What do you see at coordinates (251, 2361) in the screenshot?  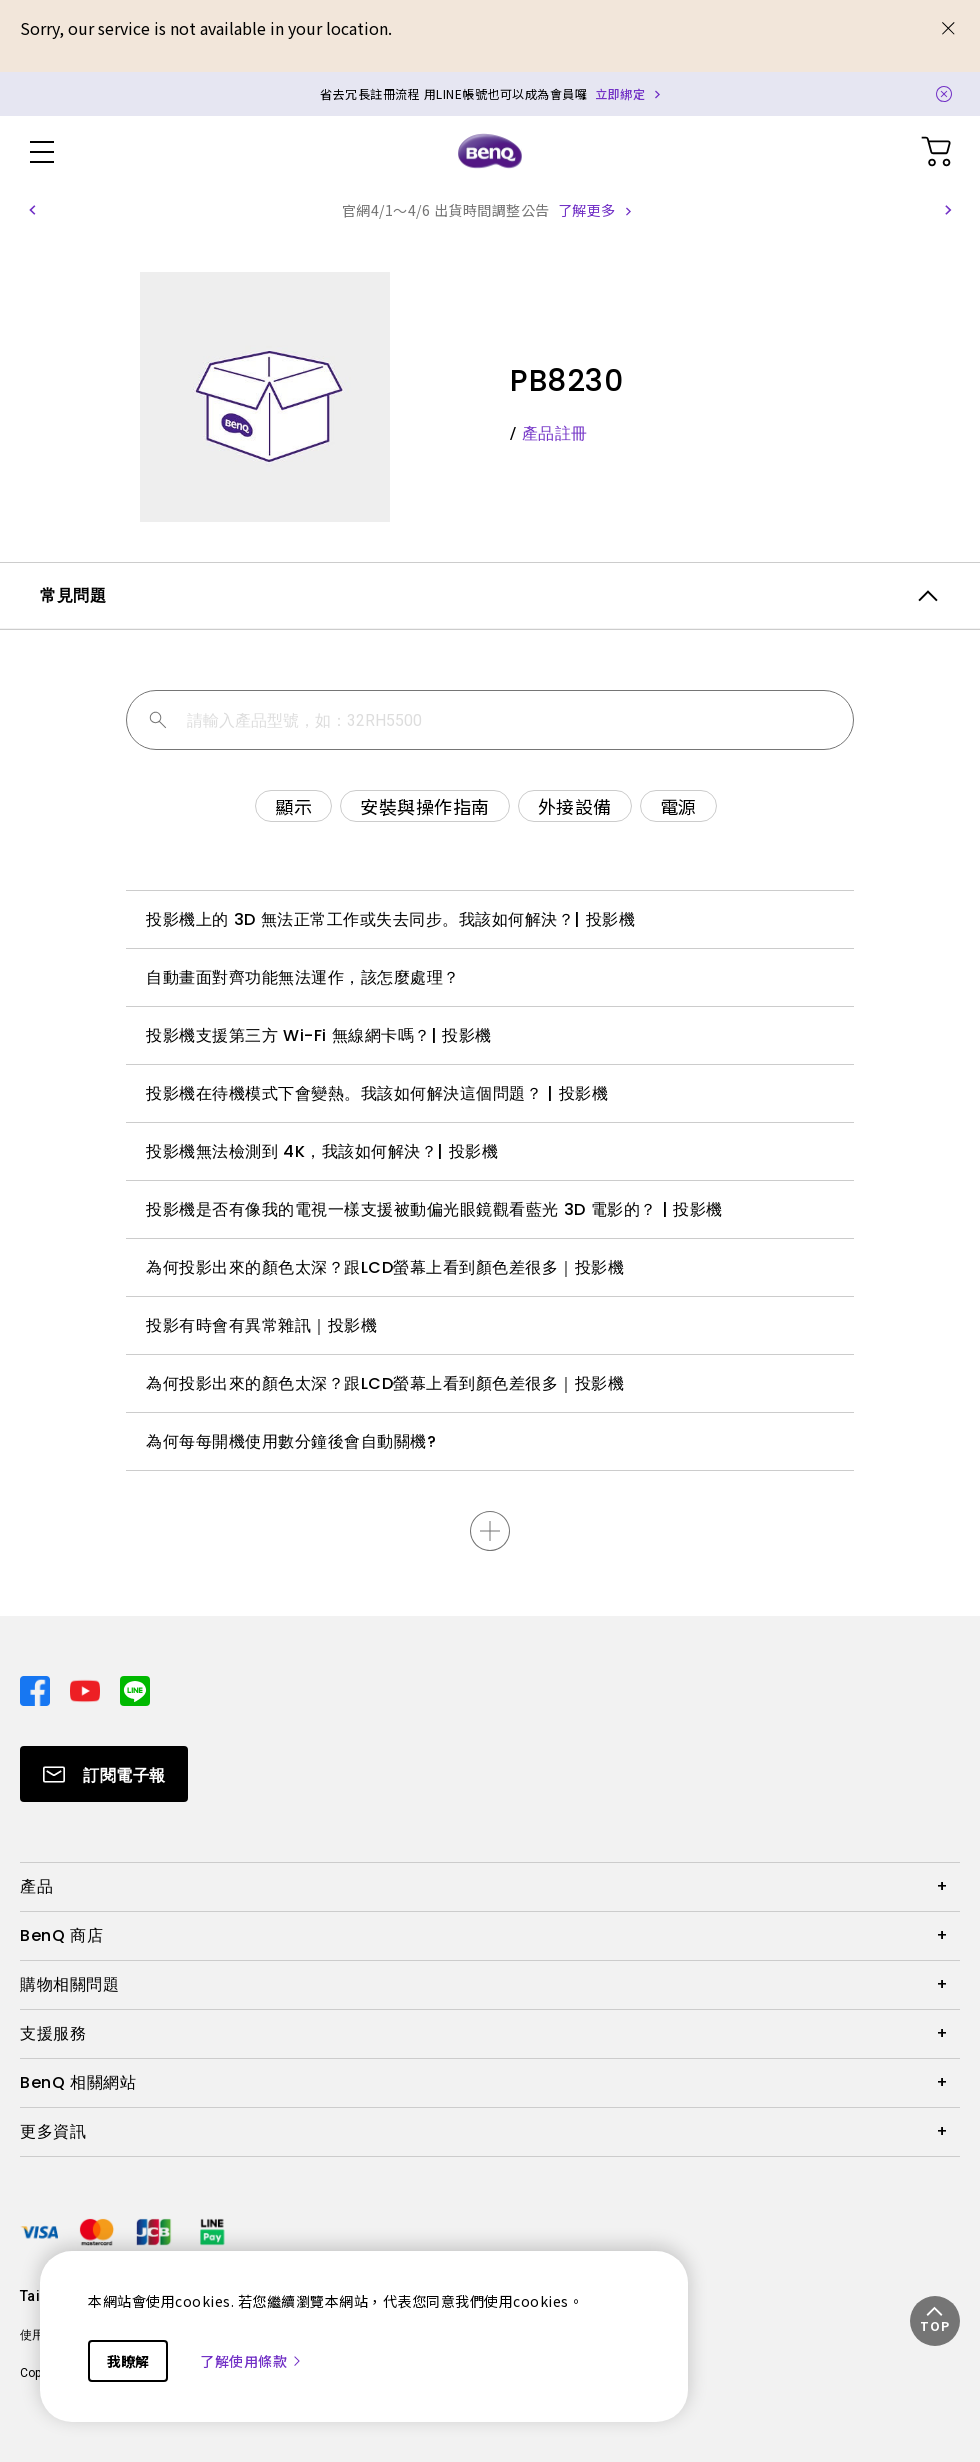 I see `了解使用條款` at bounding box center [251, 2361].